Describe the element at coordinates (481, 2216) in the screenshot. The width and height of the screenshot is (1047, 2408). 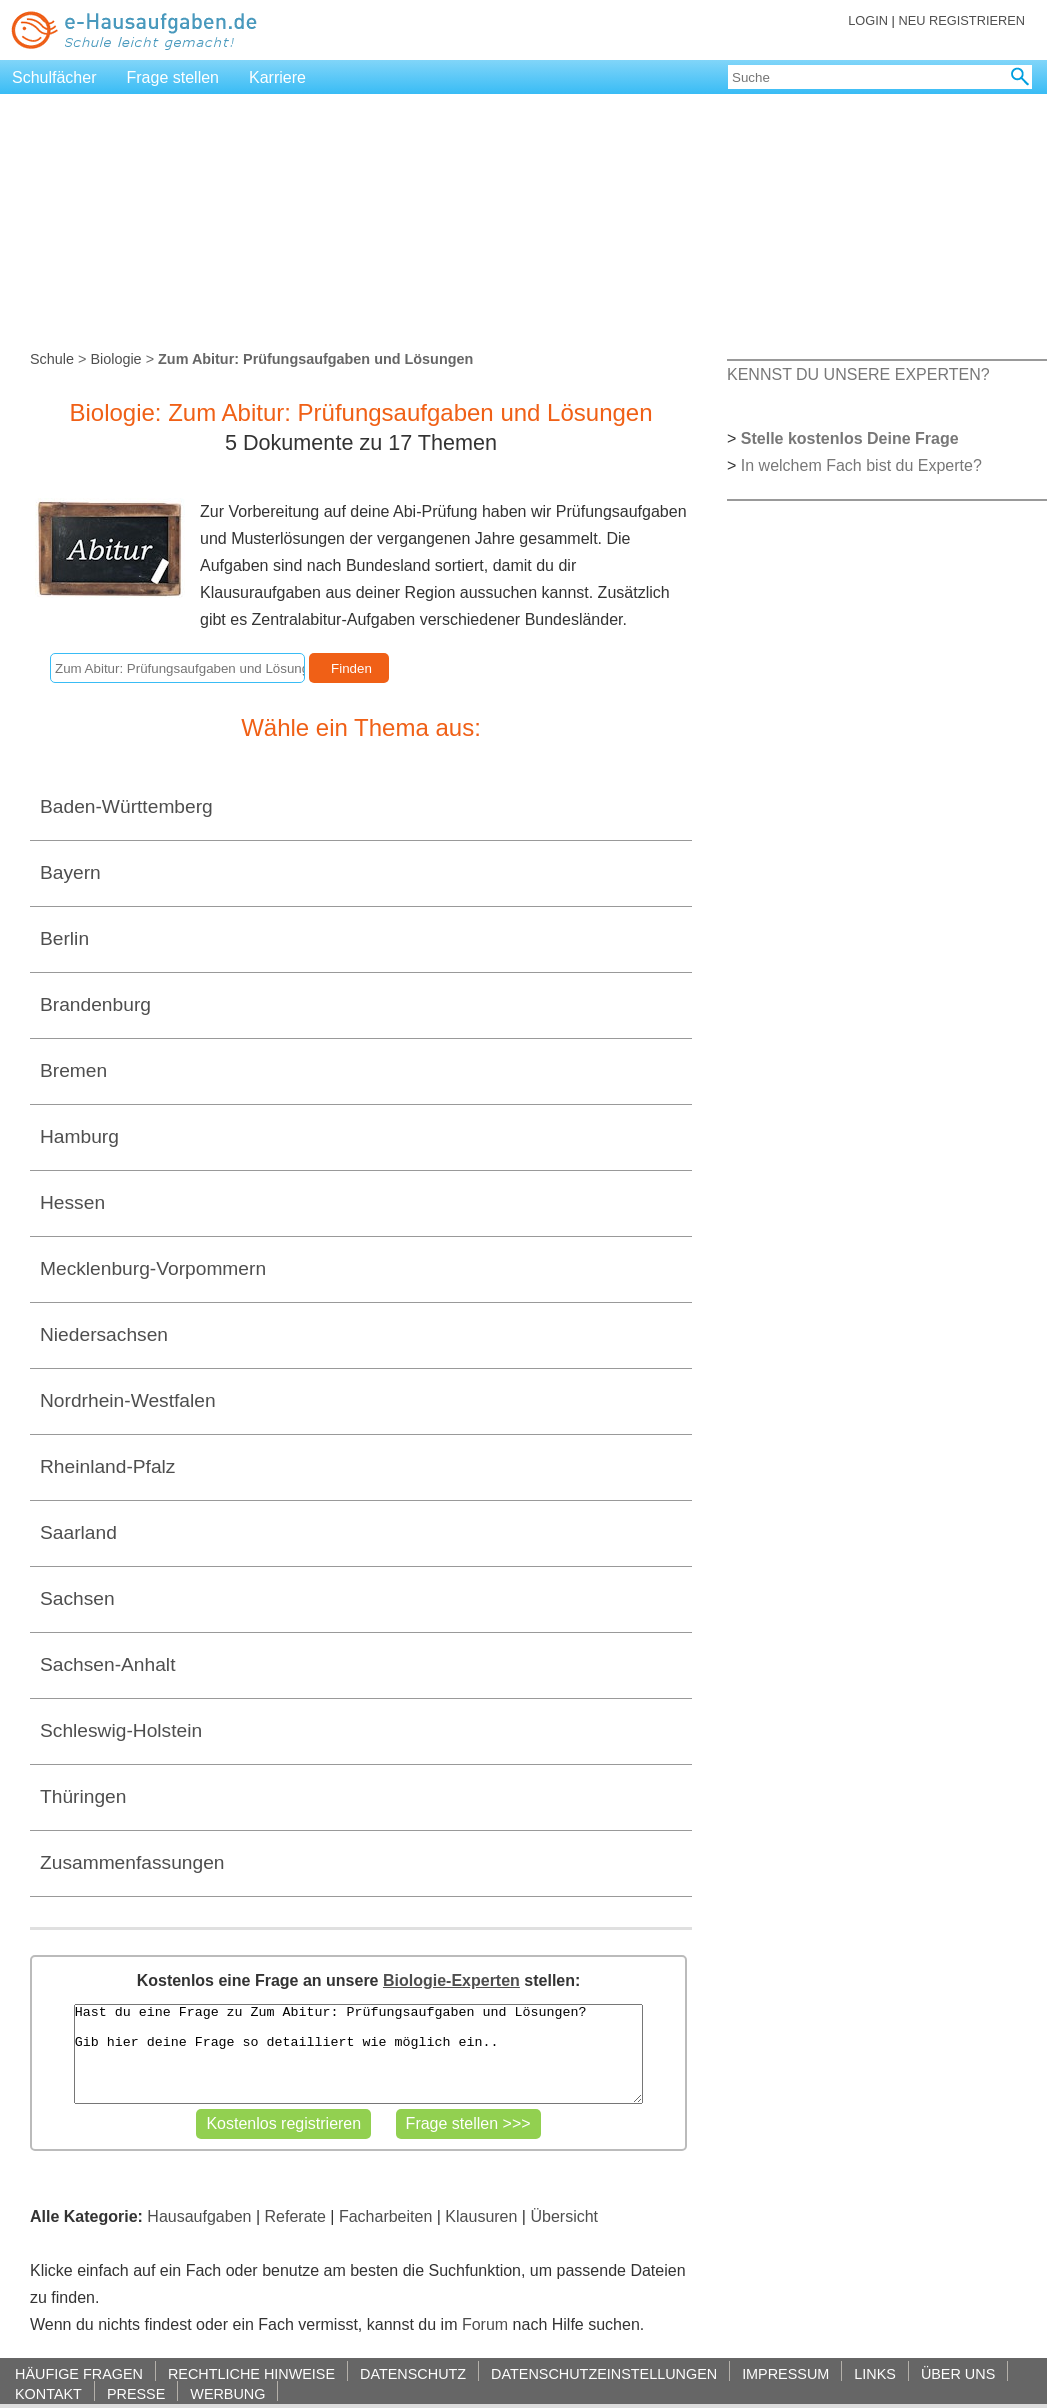
I see `Klausuren` at that location.